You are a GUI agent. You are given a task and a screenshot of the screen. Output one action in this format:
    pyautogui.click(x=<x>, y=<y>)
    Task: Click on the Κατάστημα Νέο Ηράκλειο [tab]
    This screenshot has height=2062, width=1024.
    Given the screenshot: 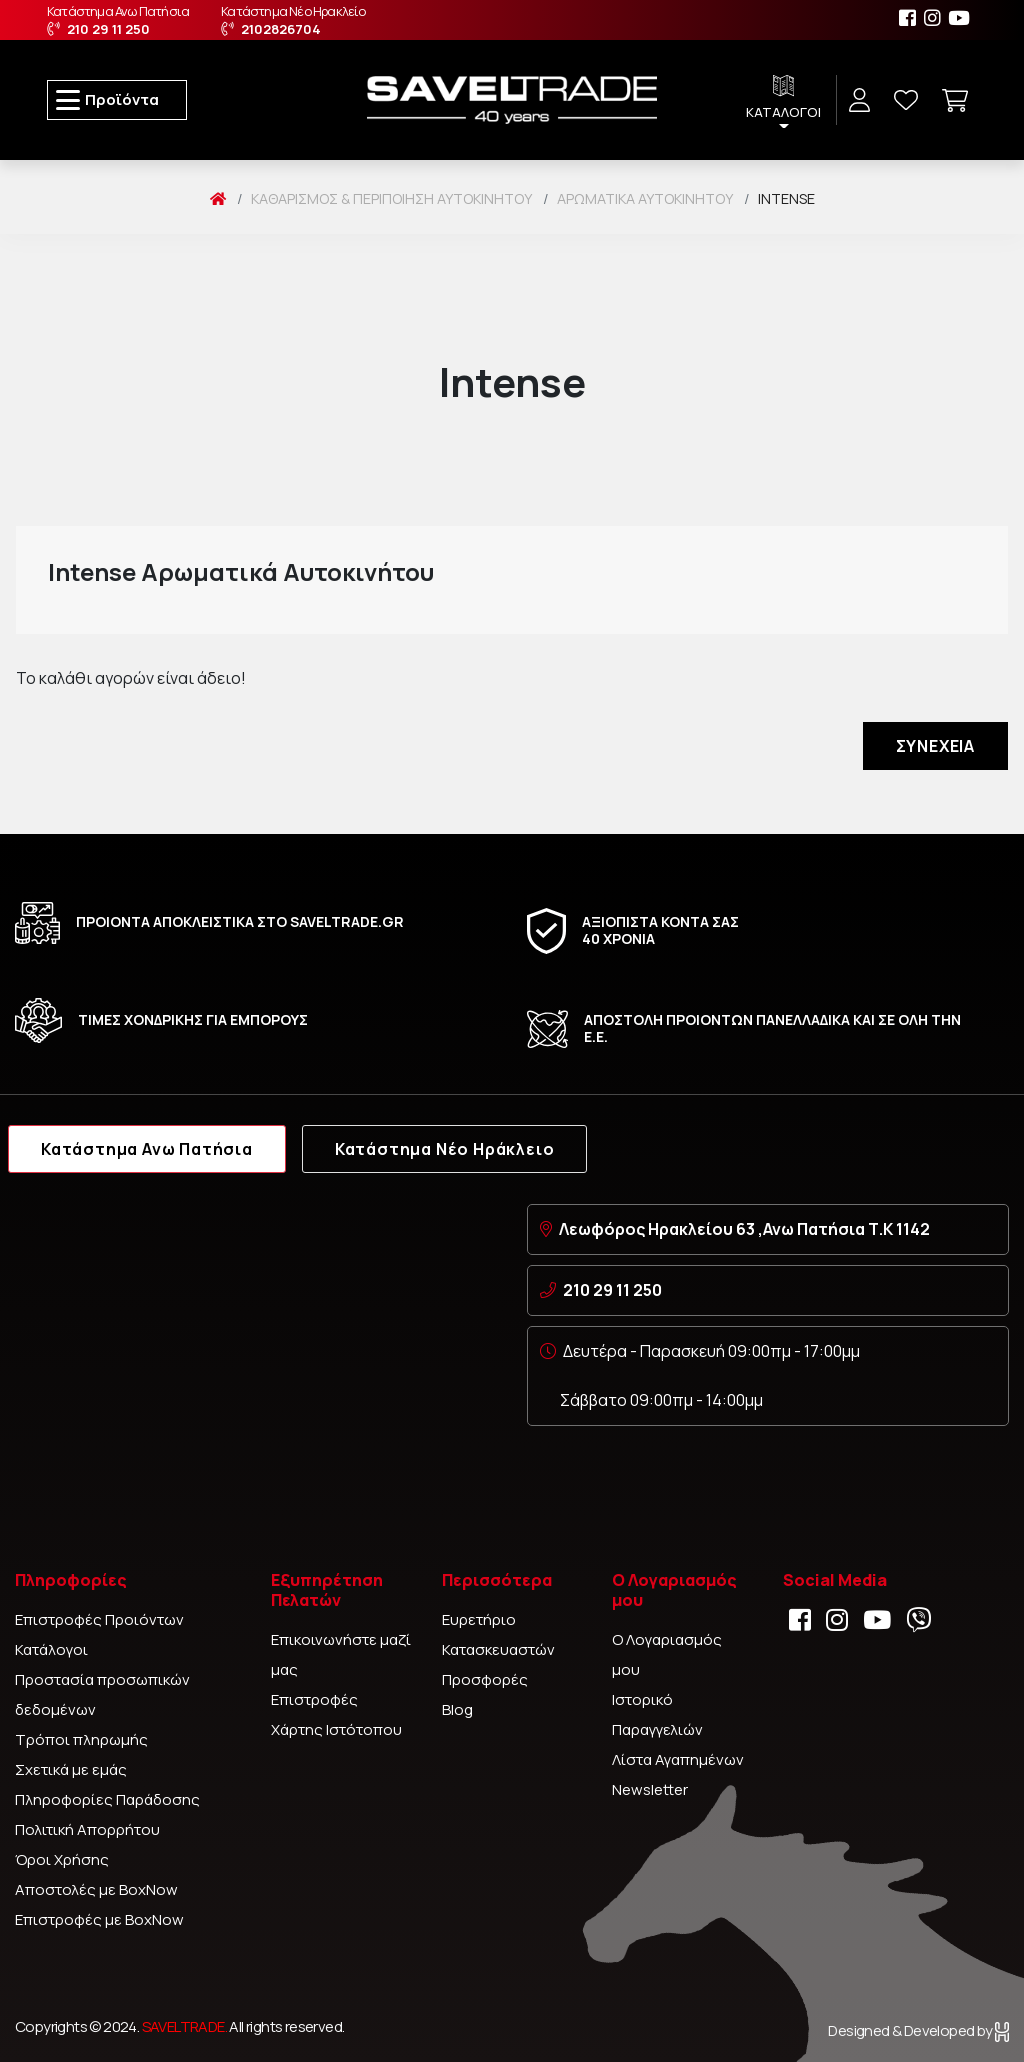 What is the action you would take?
    pyautogui.click(x=445, y=1149)
    